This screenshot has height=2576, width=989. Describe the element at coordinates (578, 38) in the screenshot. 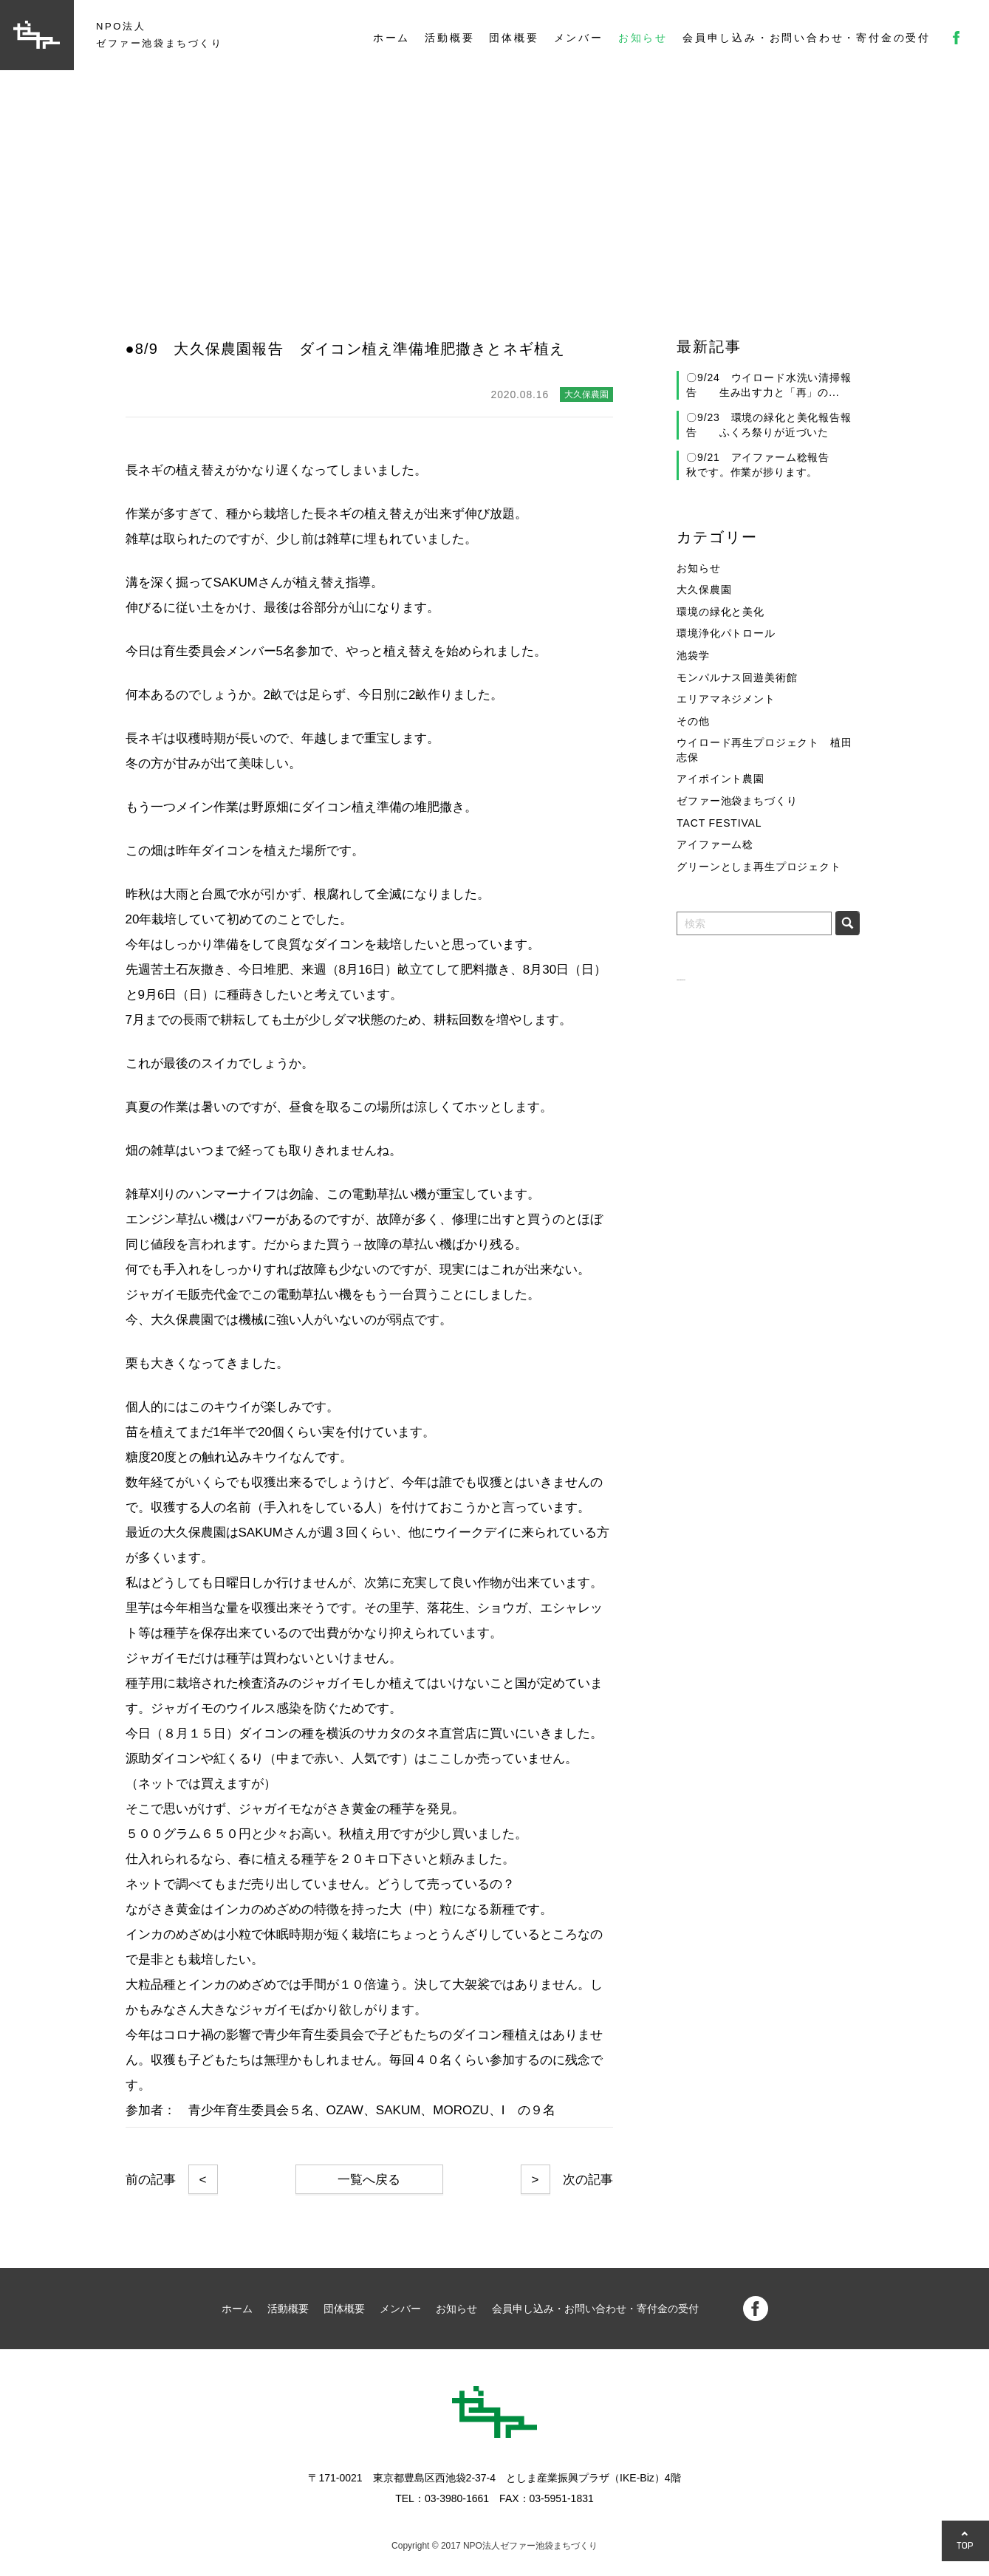

I see `メンバー` at that location.